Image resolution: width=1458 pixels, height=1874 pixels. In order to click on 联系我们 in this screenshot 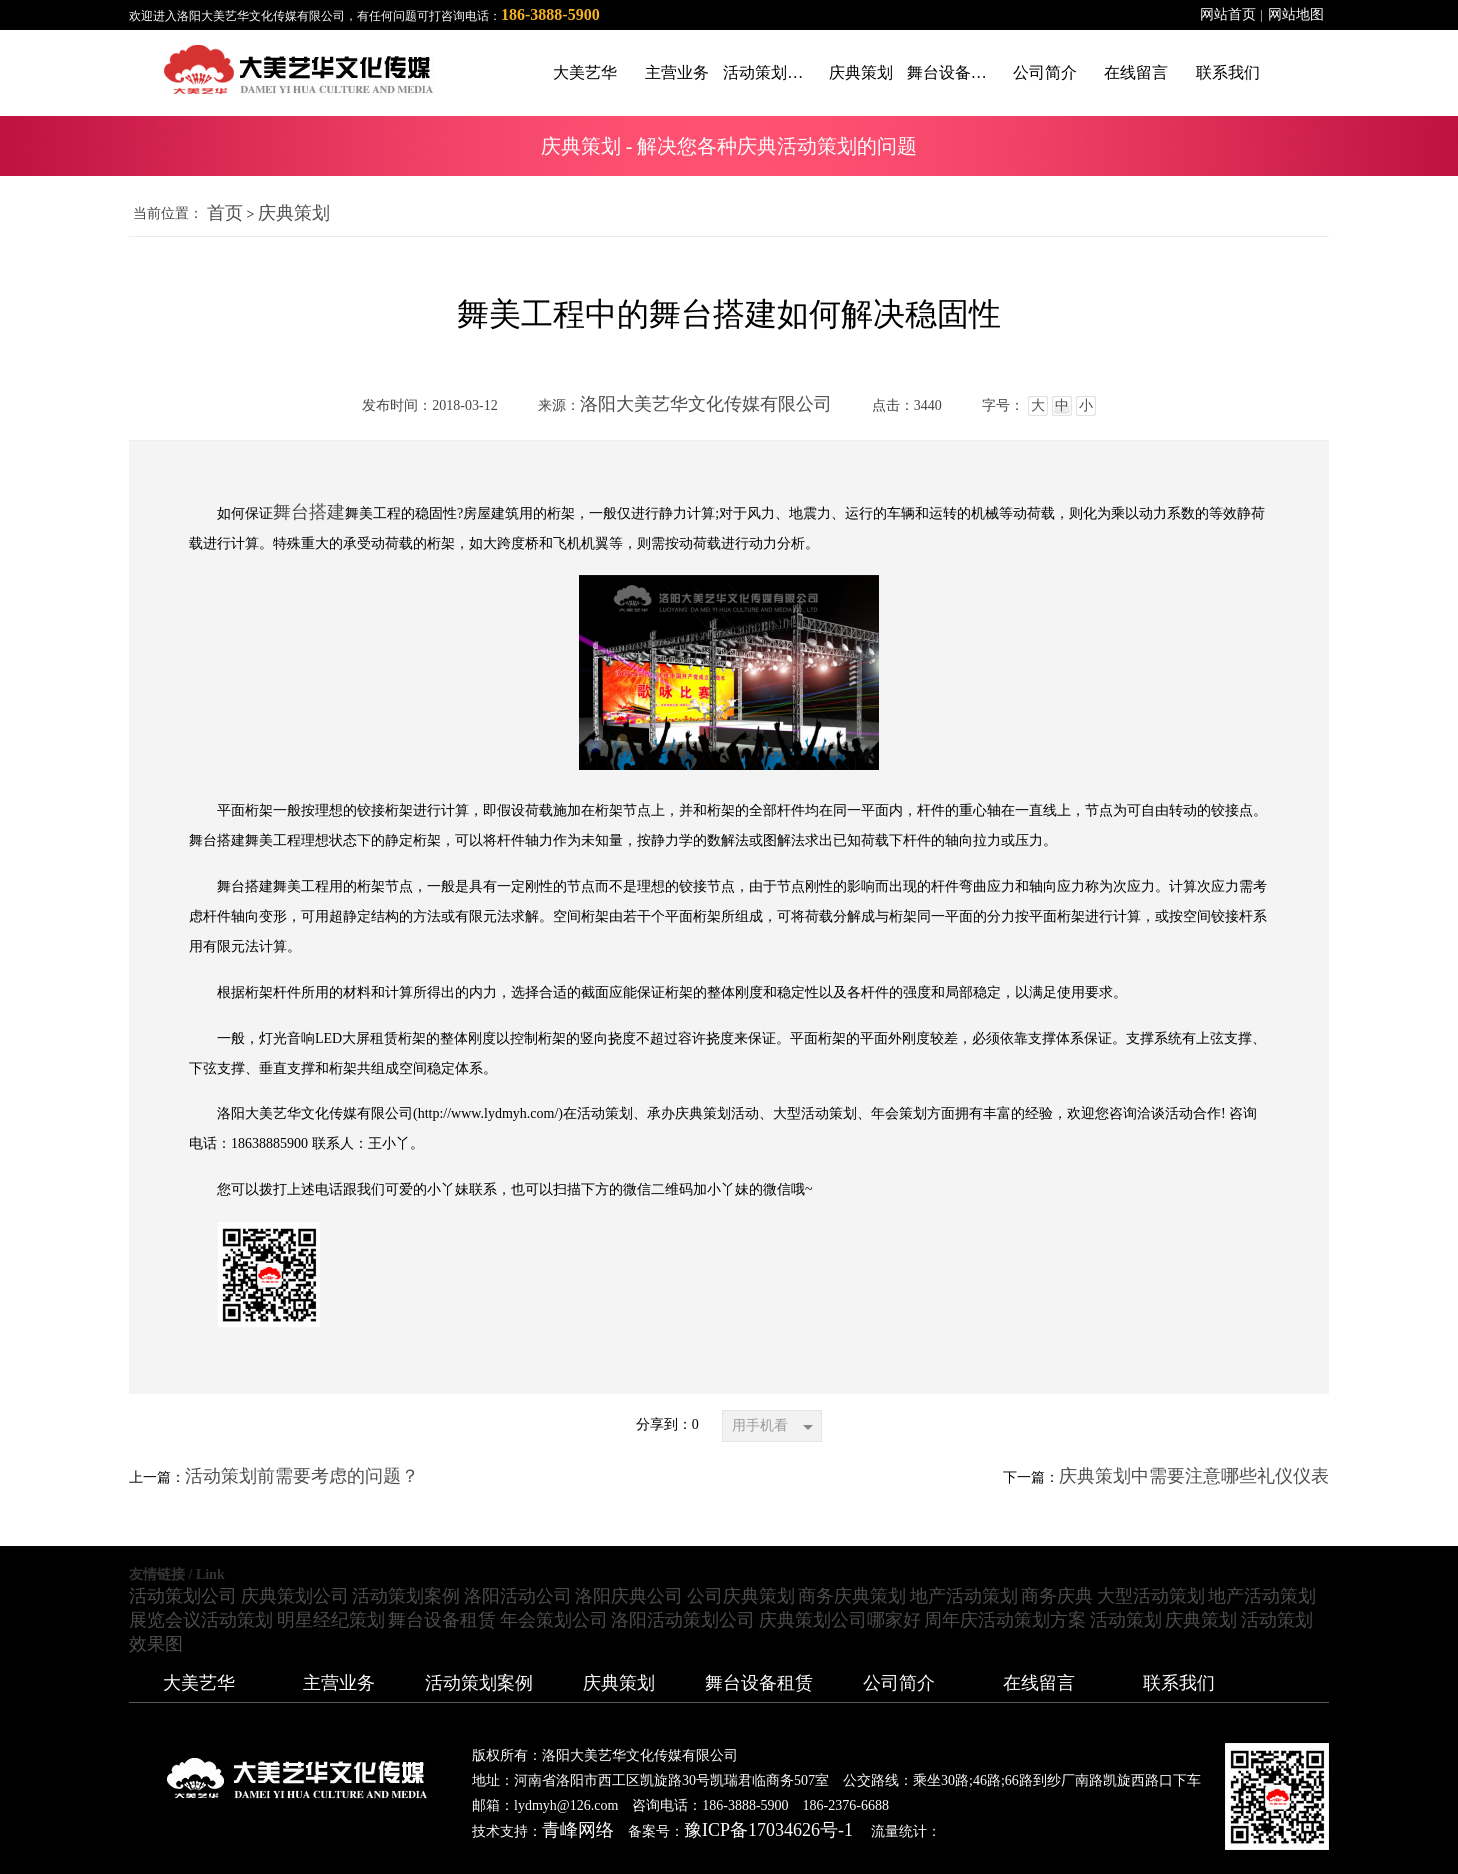, I will do `click(1179, 1683)`.